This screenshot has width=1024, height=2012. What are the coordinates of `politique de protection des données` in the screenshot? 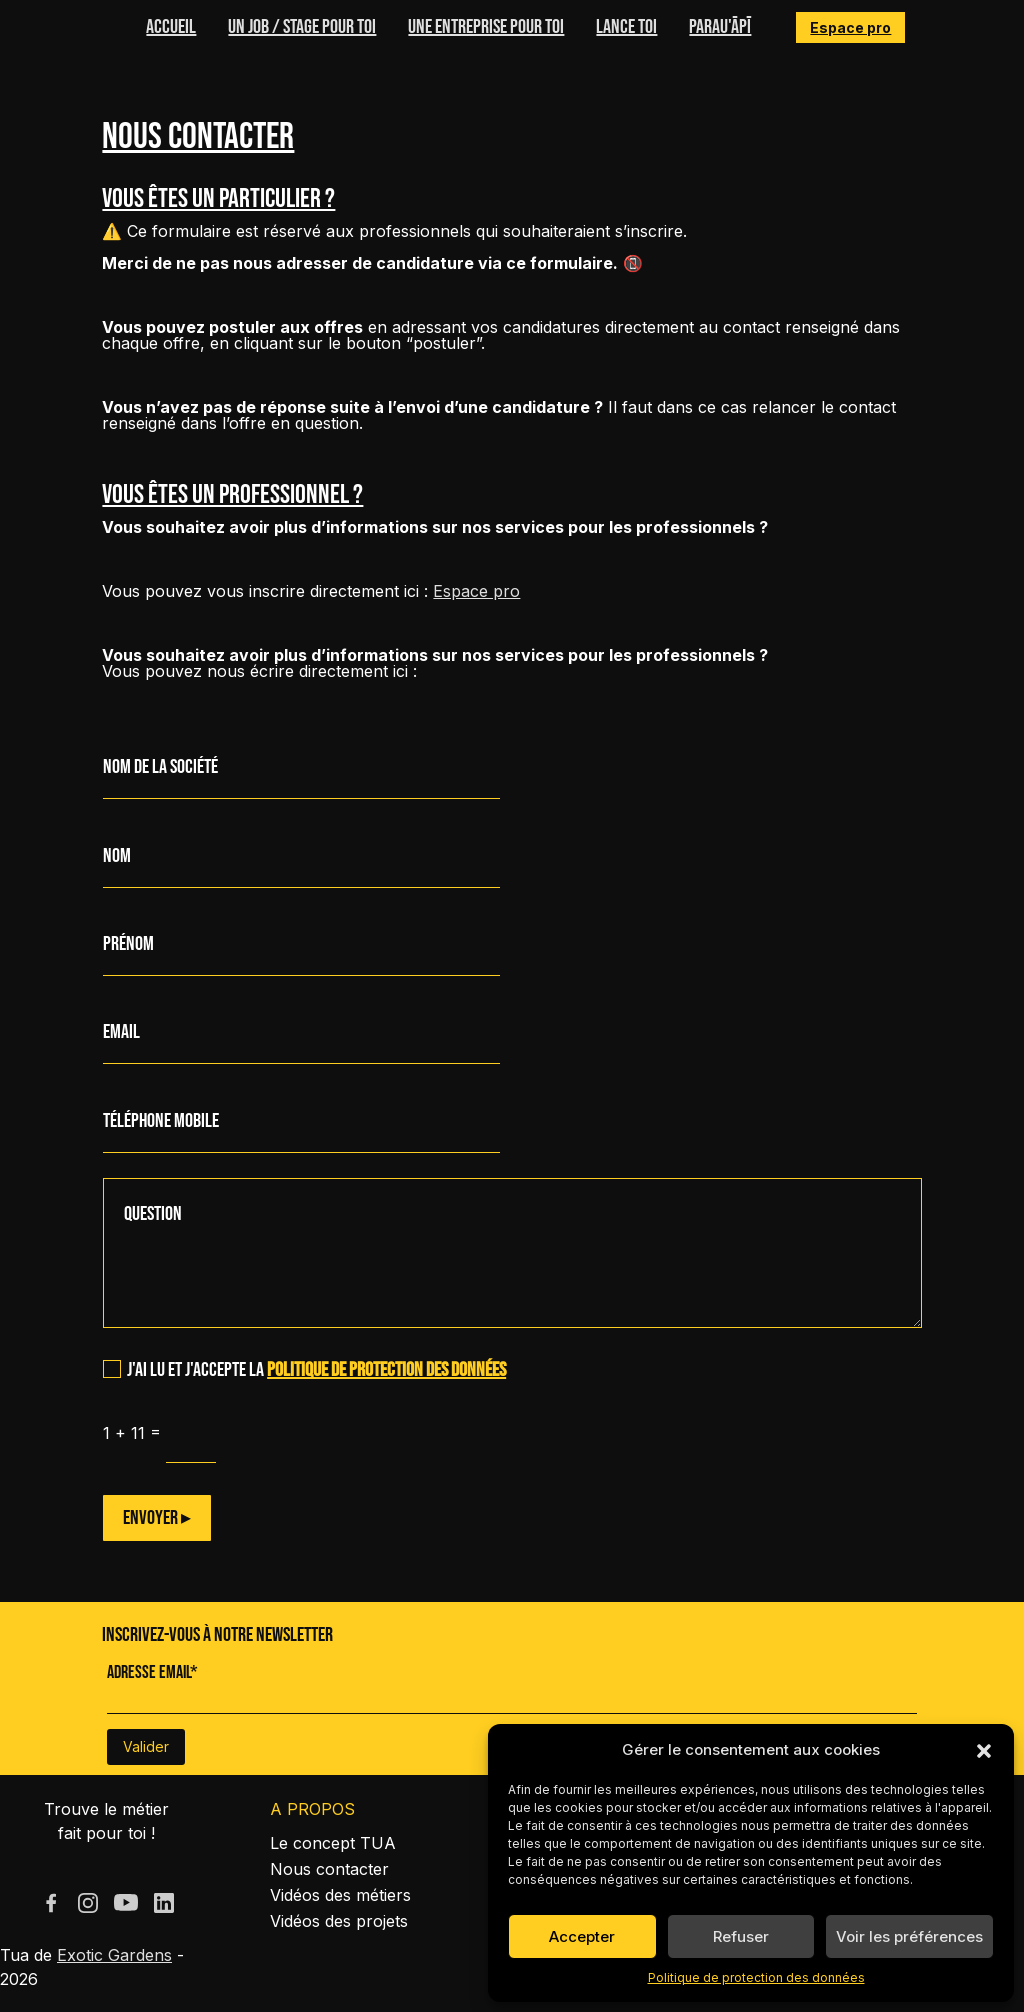 It's located at (386, 1370).